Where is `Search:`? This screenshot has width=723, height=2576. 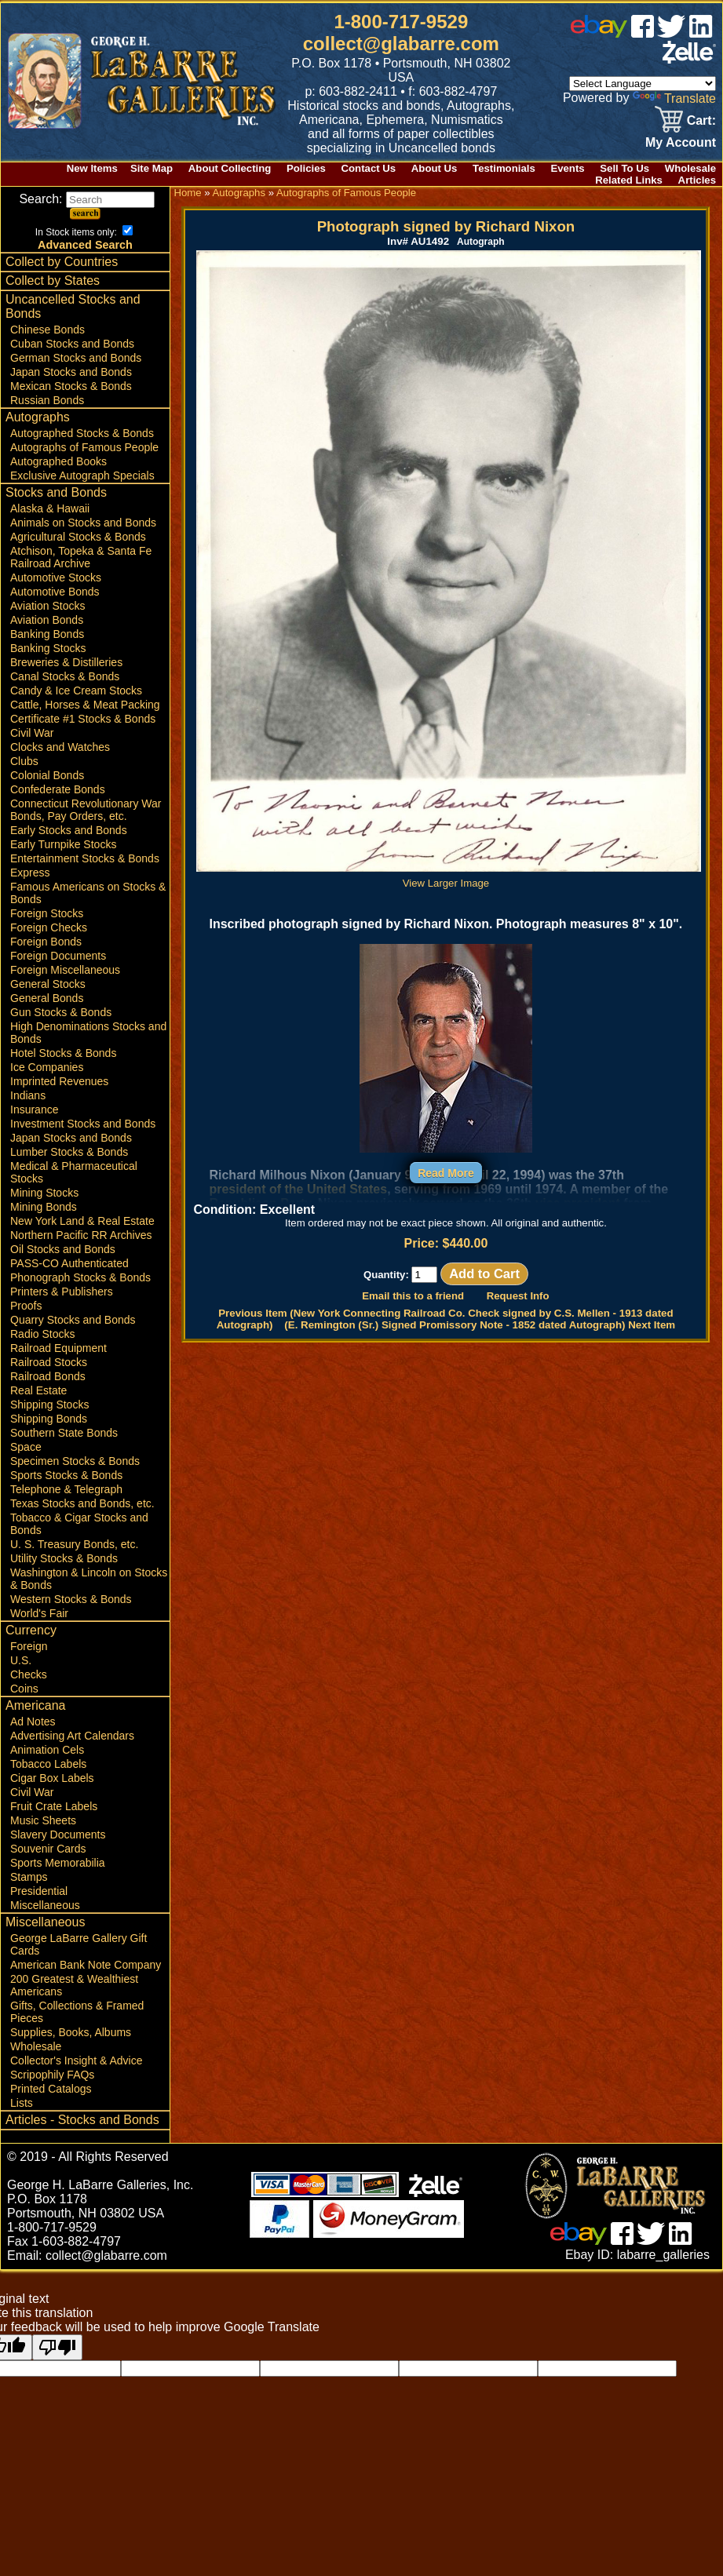
Search: is located at coordinates (87, 199).